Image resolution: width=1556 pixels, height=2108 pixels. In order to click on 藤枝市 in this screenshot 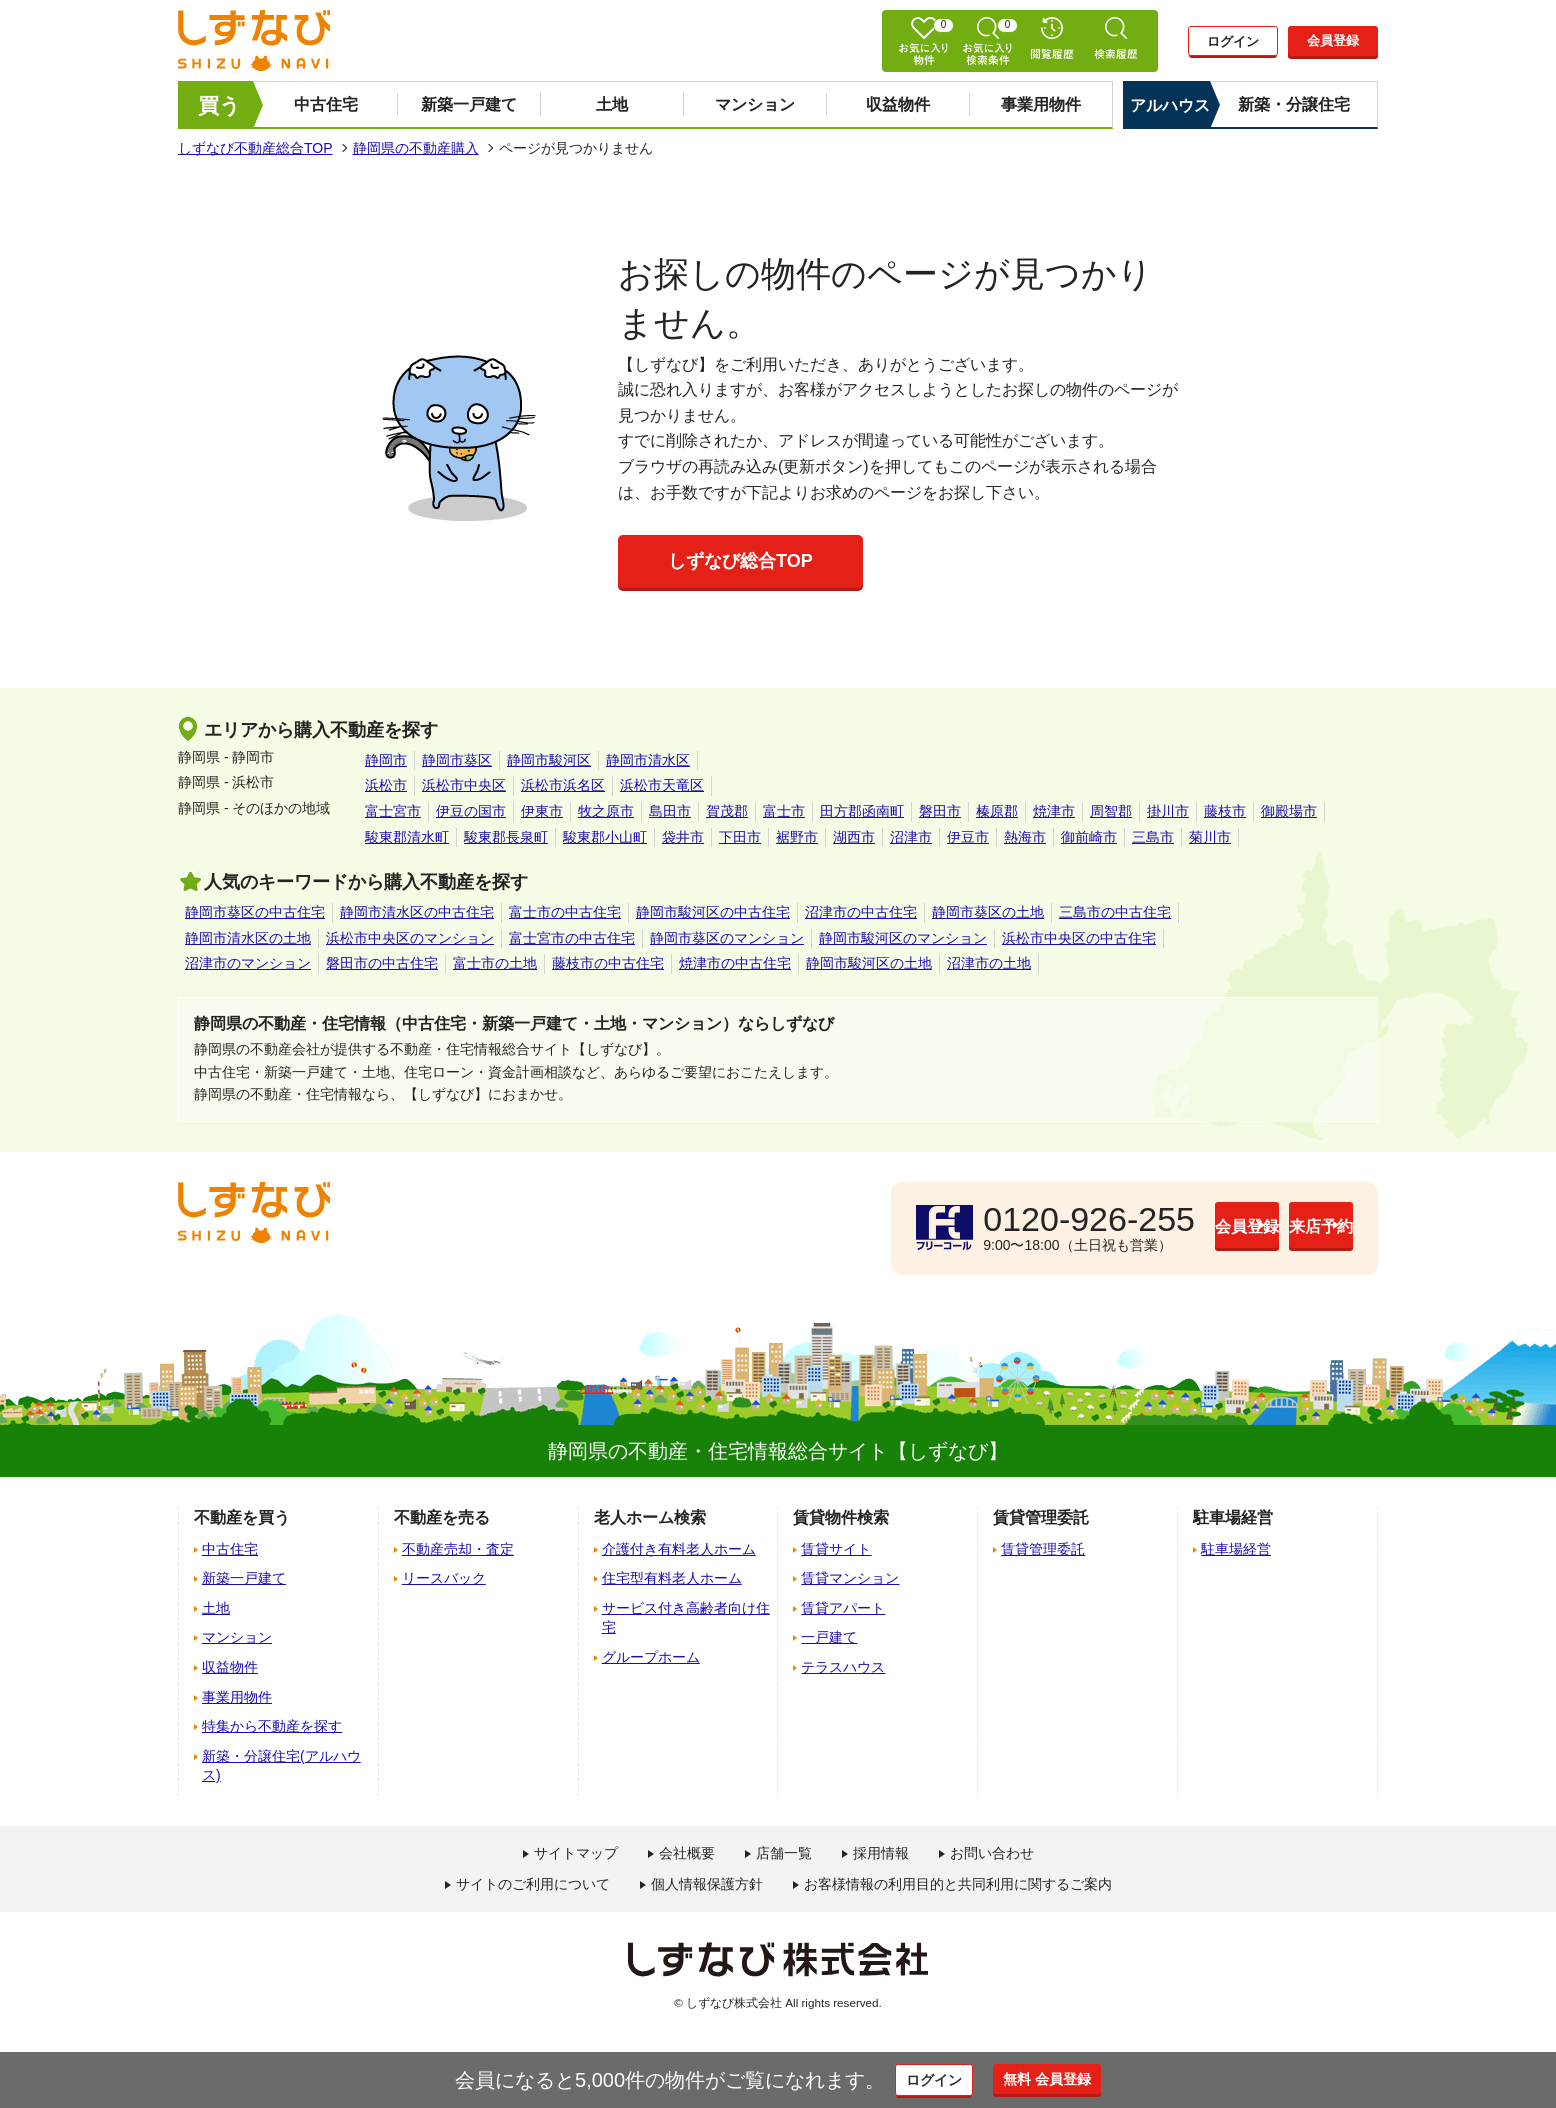, I will do `click(1225, 811)`.